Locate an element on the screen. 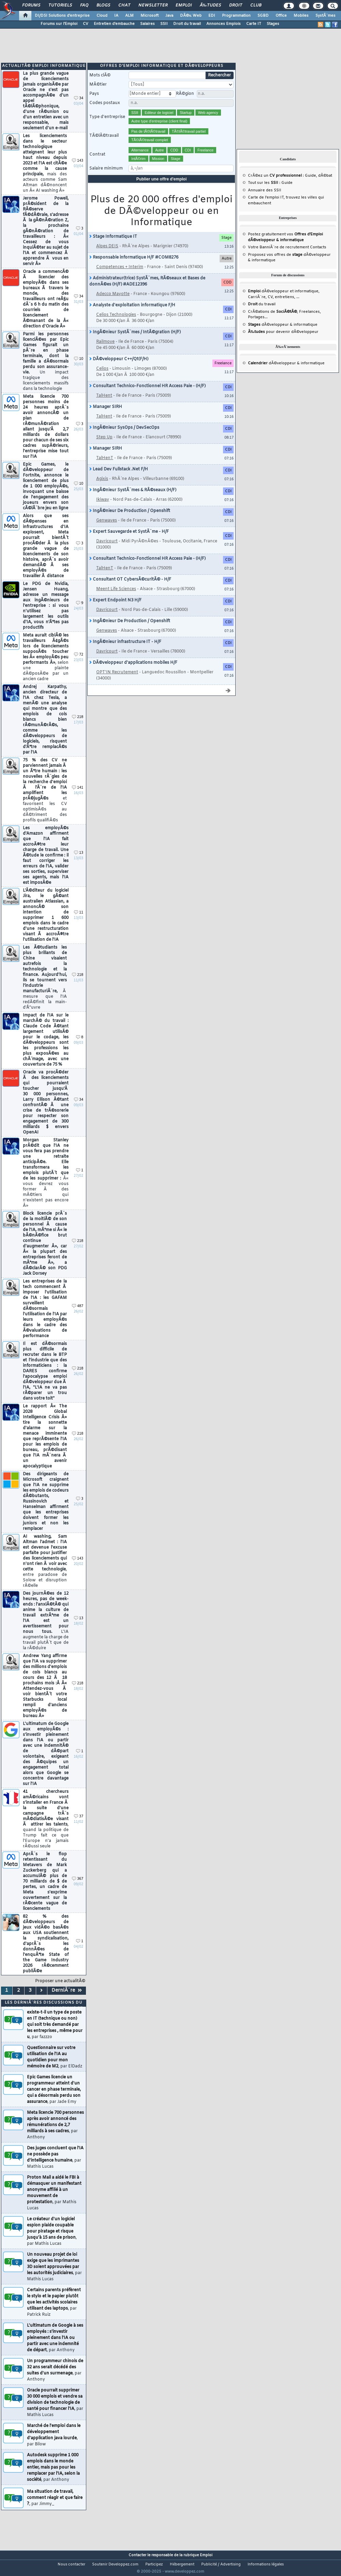 This screenshot has width=341, height=2576. Office is located at coordinates (281, 15).